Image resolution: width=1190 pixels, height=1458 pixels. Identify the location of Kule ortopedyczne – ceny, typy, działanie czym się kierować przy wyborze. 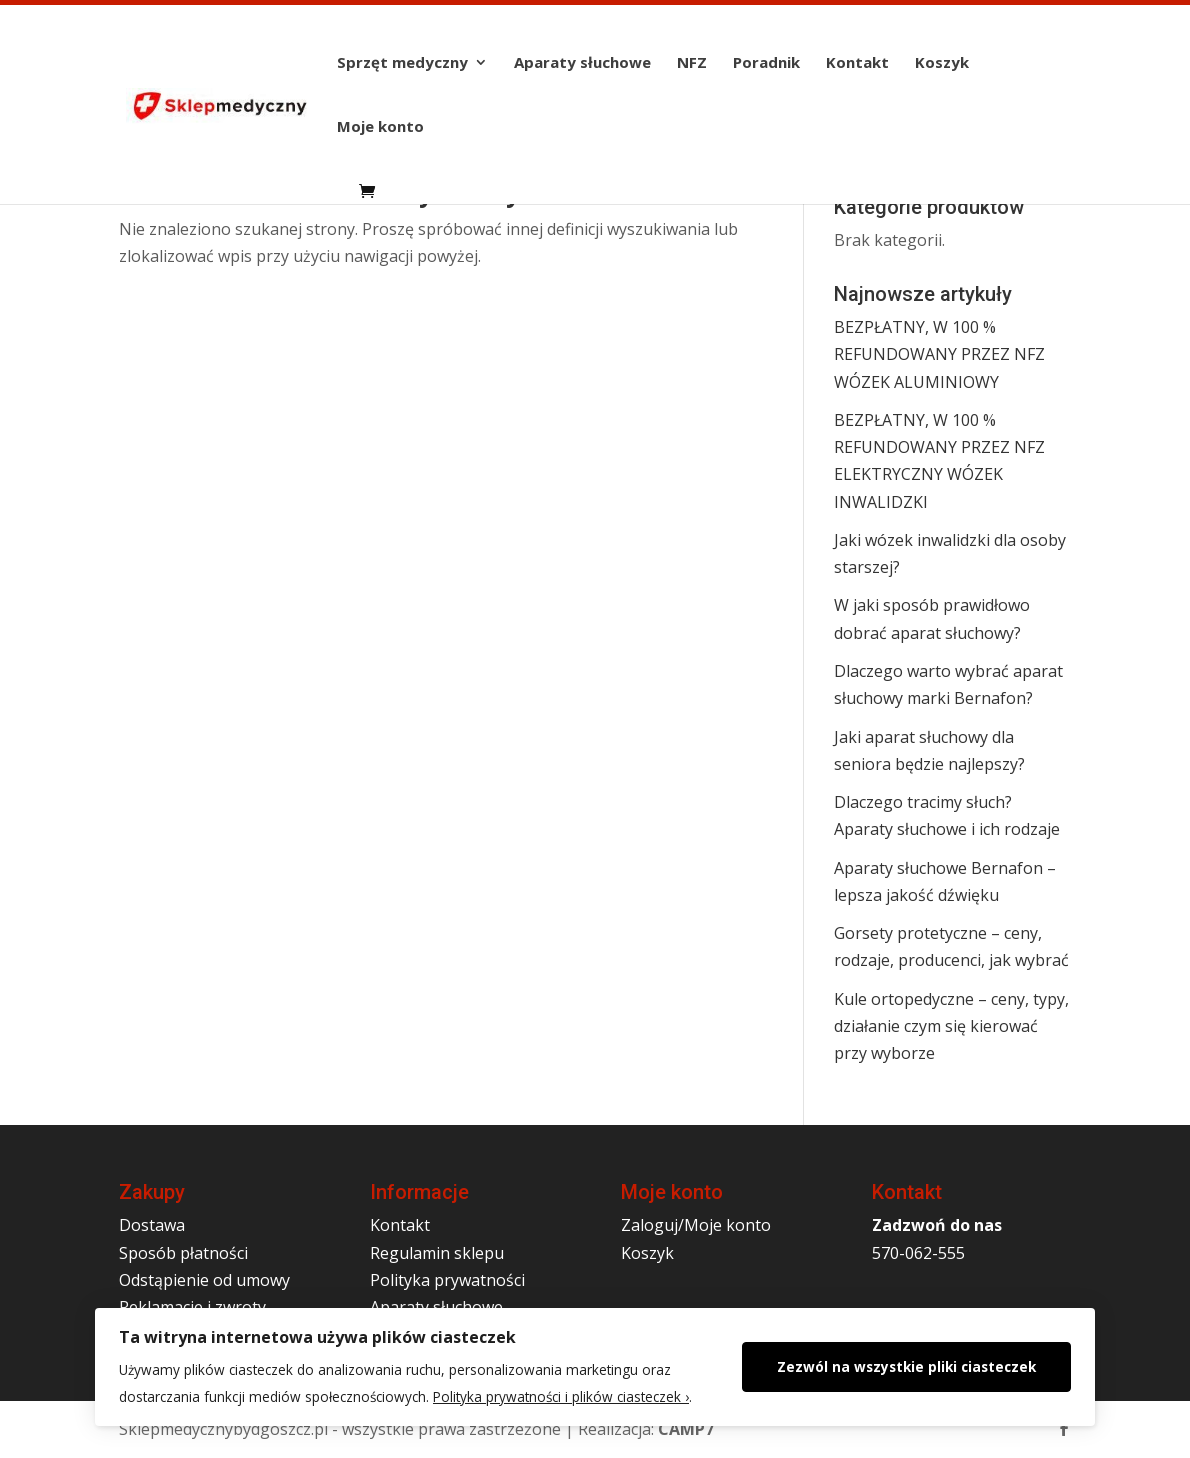
(951, 1026).